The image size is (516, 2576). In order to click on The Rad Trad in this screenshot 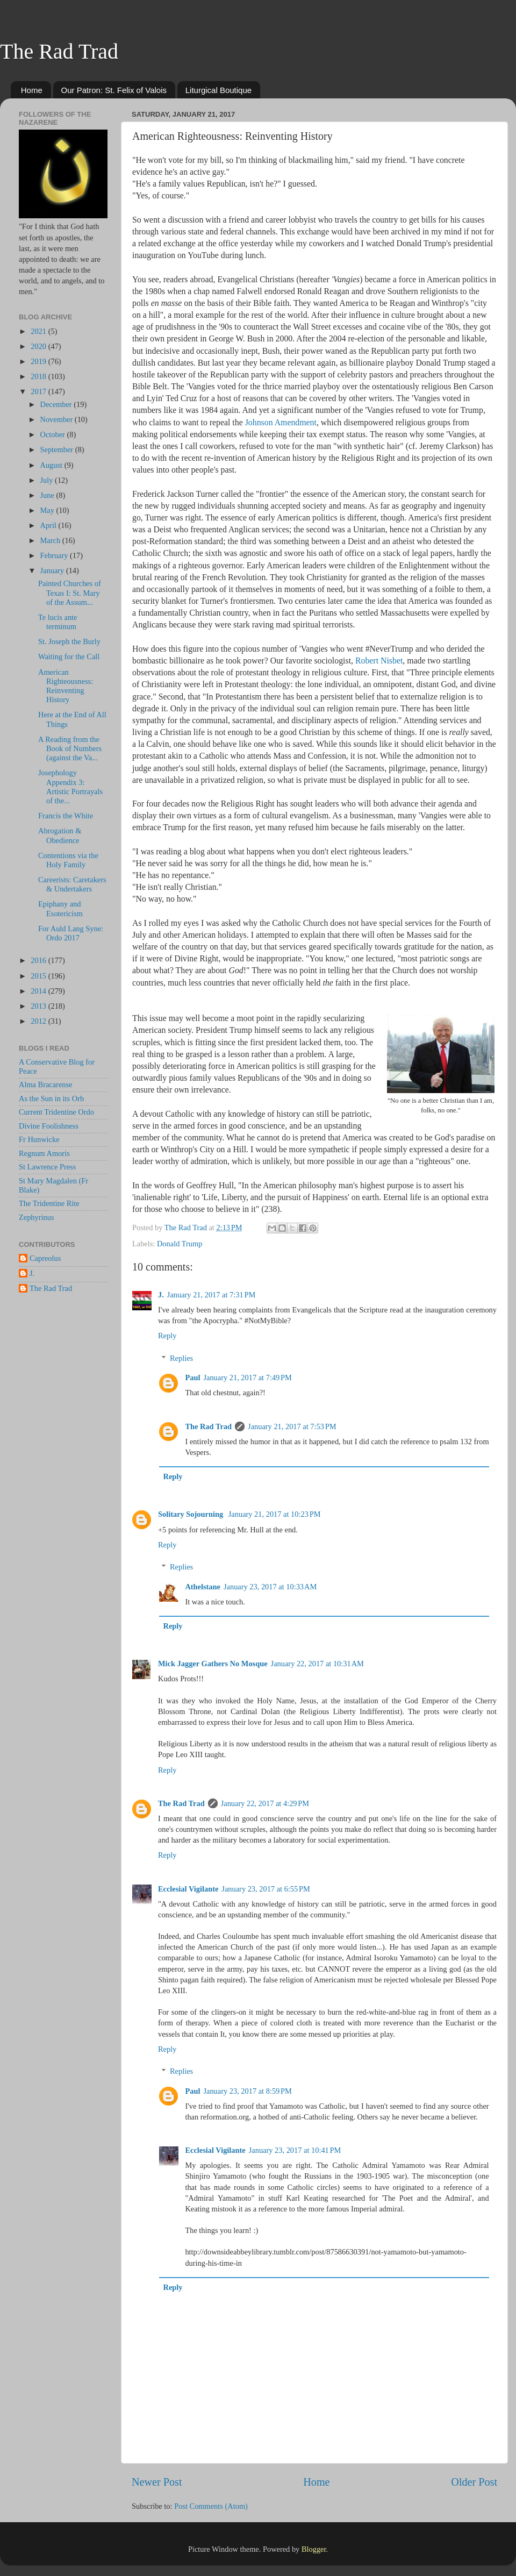, I will do `click(59, 51)`.